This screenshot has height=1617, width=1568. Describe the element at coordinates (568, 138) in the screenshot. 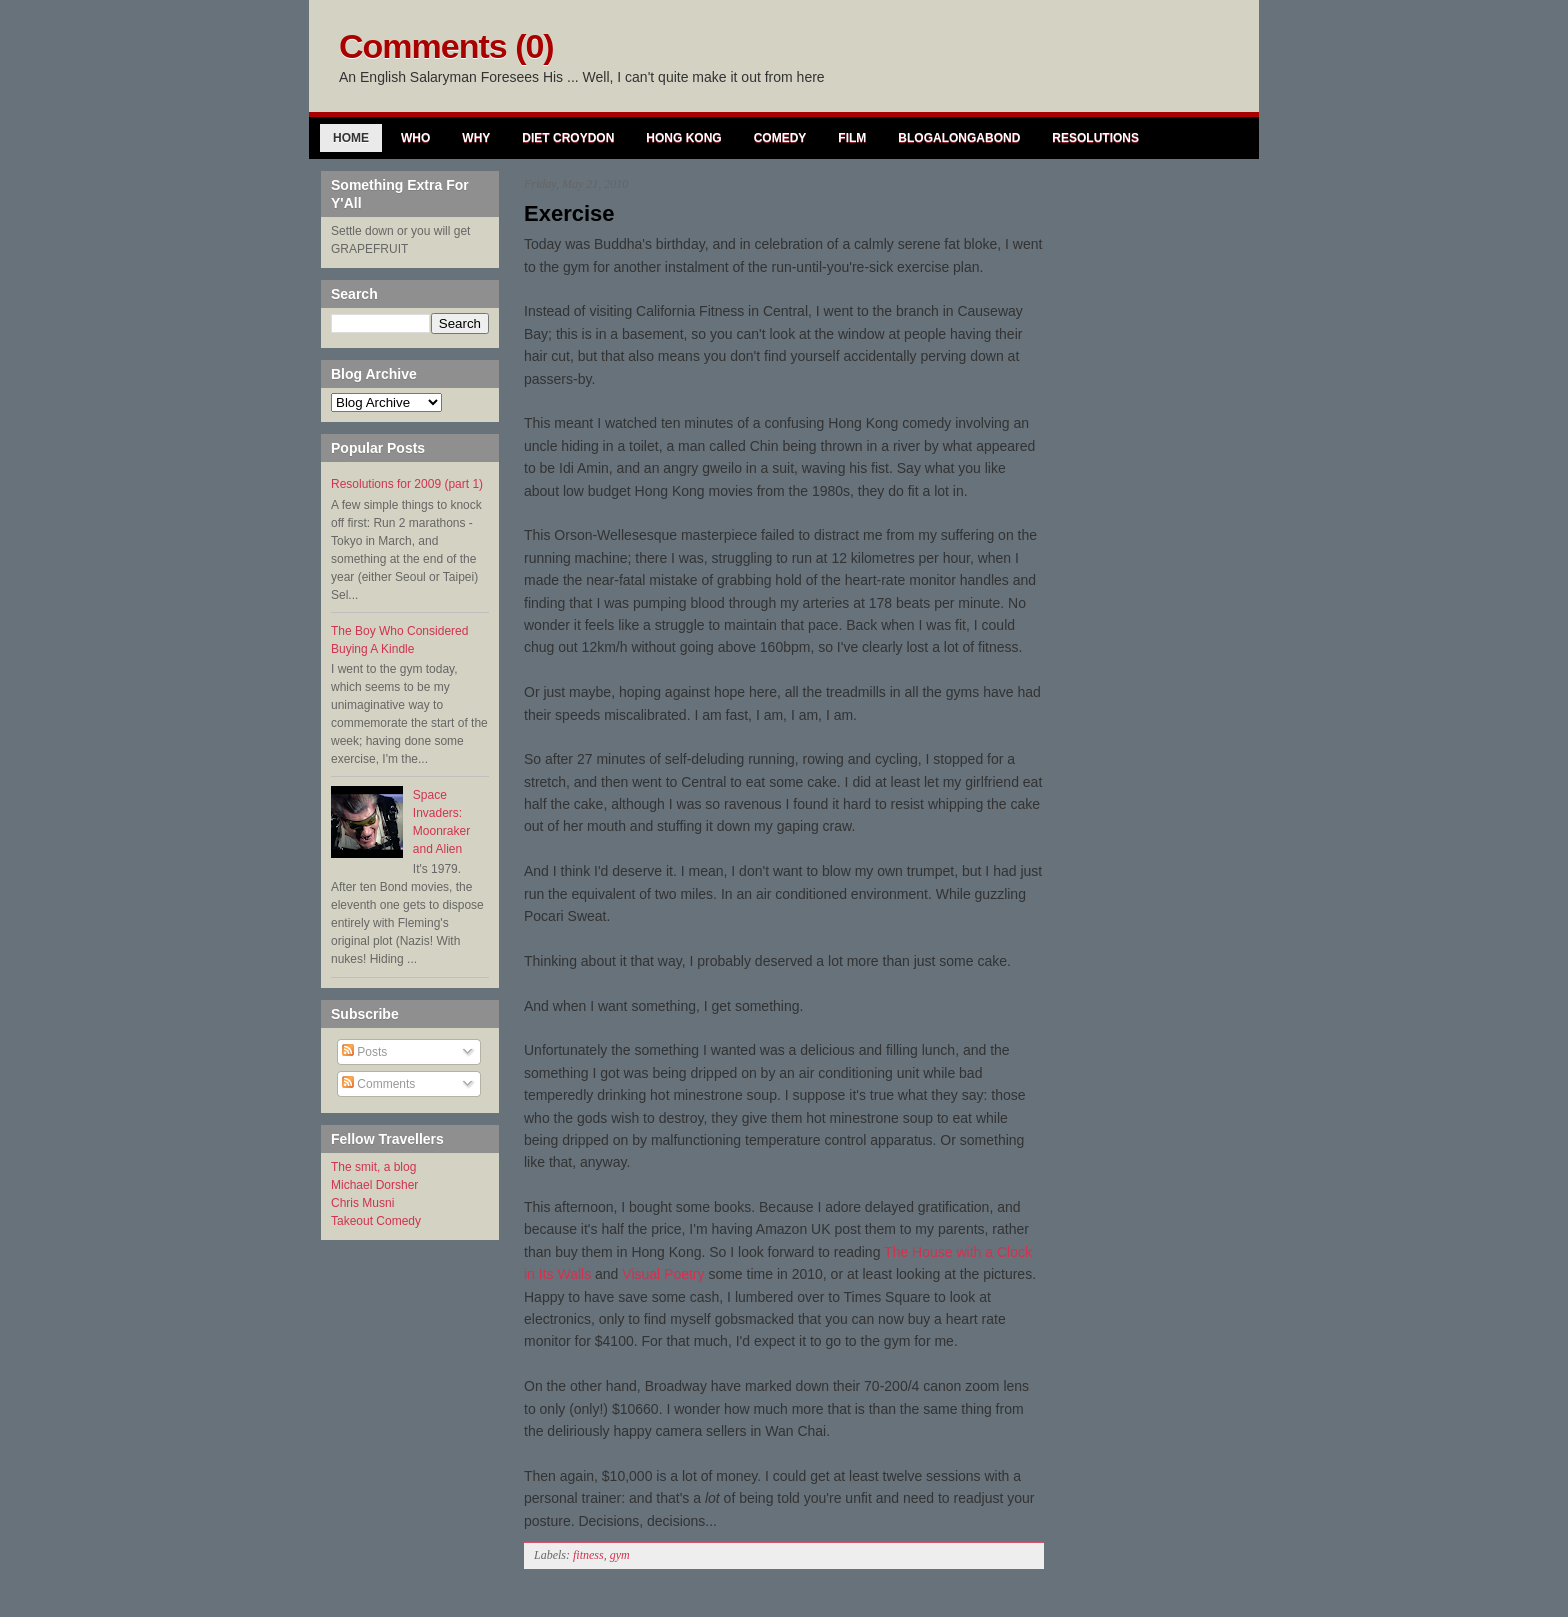

I see `Diet Croydon` at that location.